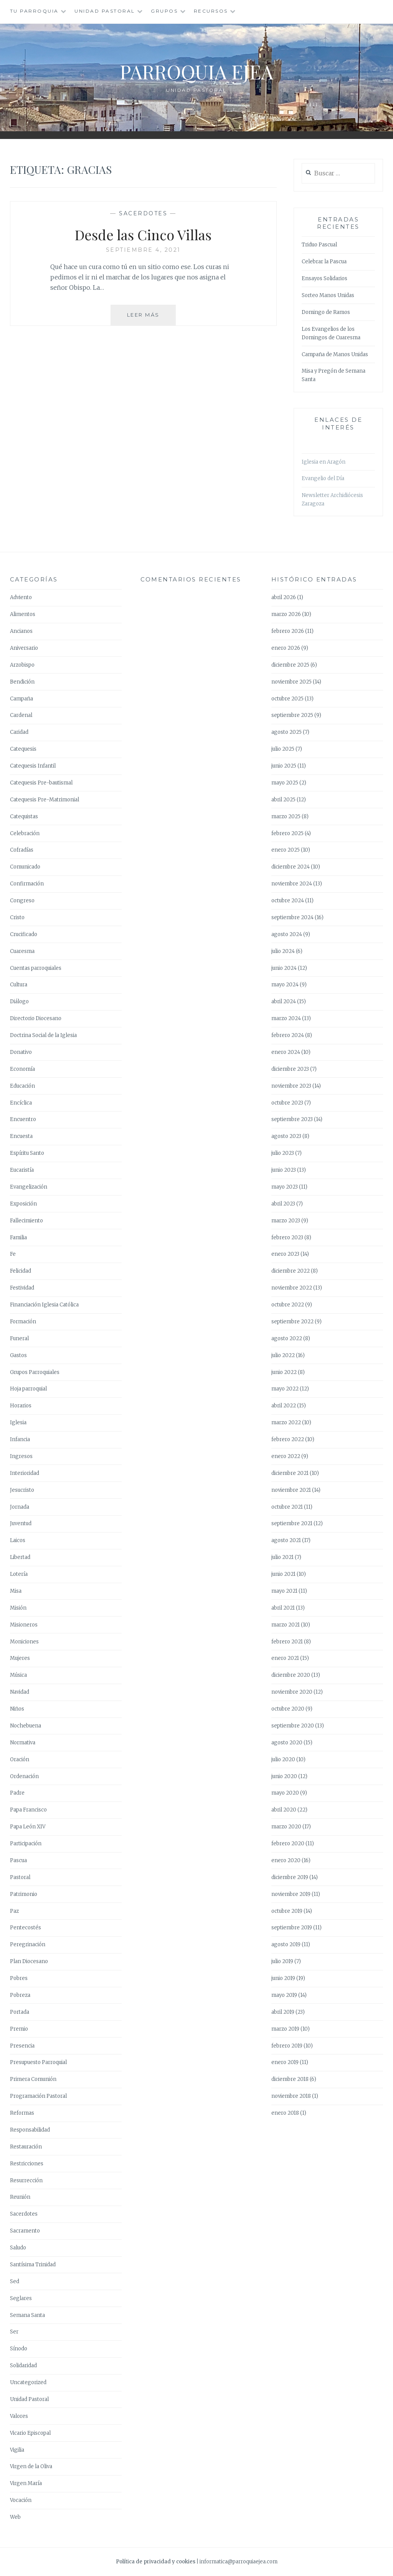 This screenshot has width=393, height=2576. What do you see at coordinates (34, 11) in the screenshot?
I see `Tu Parroquia` at bounding box center [34, 11].